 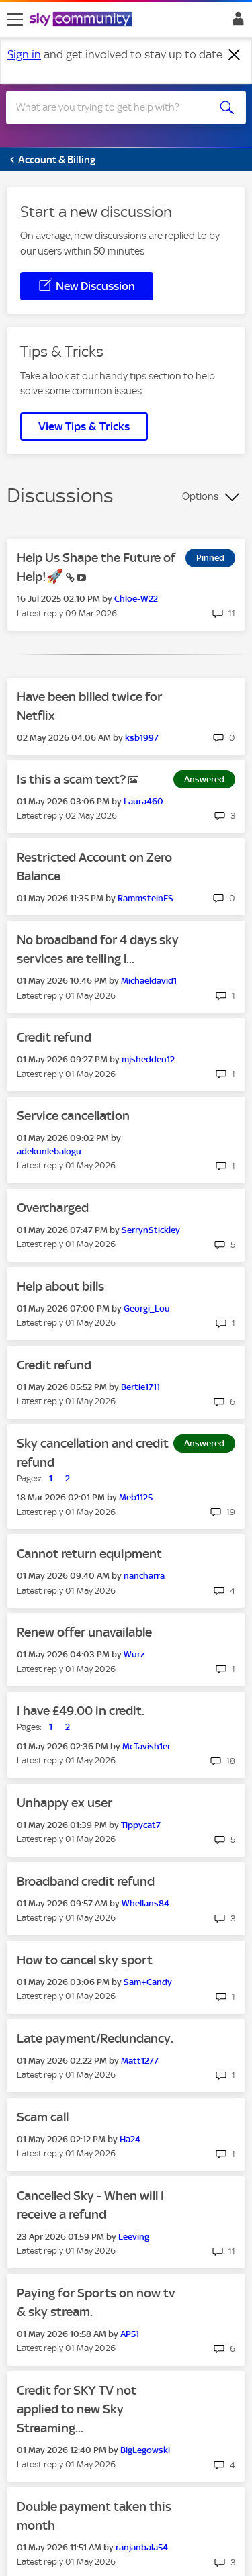 What do you see at coordinates (95, 2038) in the screenshot?
I see `Late payment/Redundancy.` at bounding box center [95, 2038].